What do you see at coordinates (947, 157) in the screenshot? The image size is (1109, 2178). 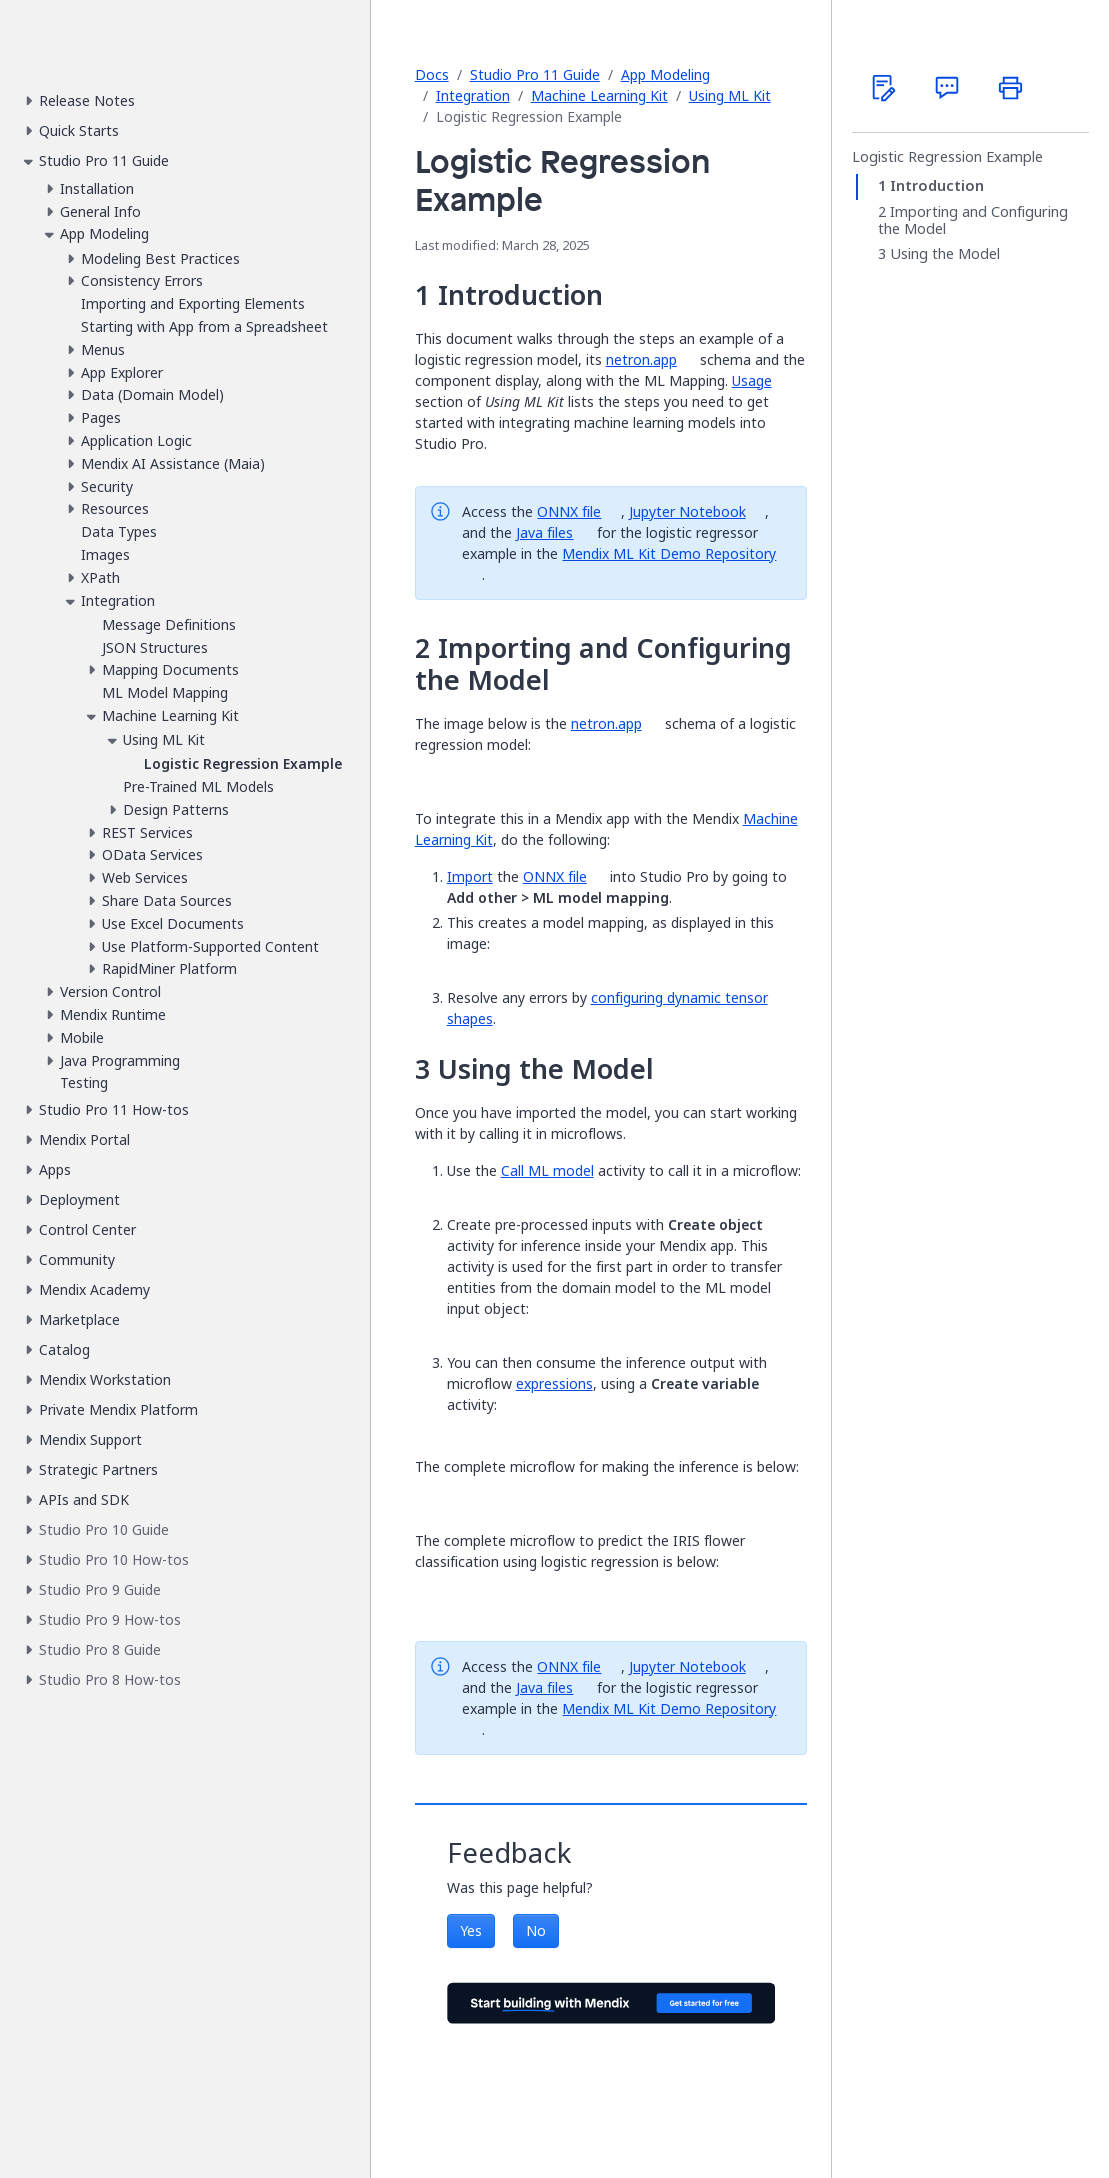 I see `Logistic Regression Example` at bounding box center [947, 157].